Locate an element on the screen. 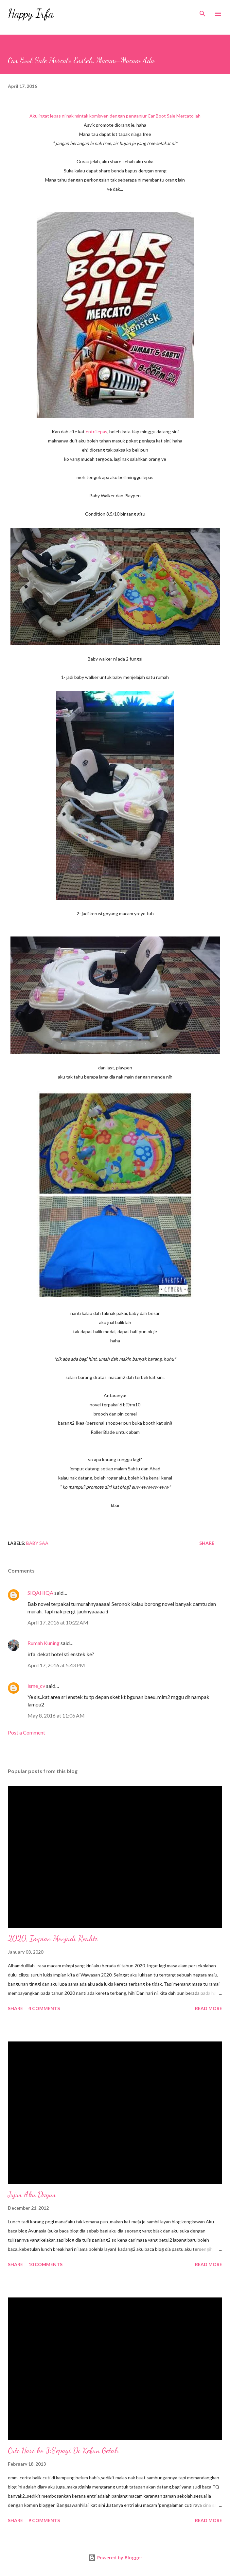 The height and width of the screenshot is (2576, 230). Cuti Hari ke 3:Sepagi Di Kebun Getah is located at coordinates (63, 2450).